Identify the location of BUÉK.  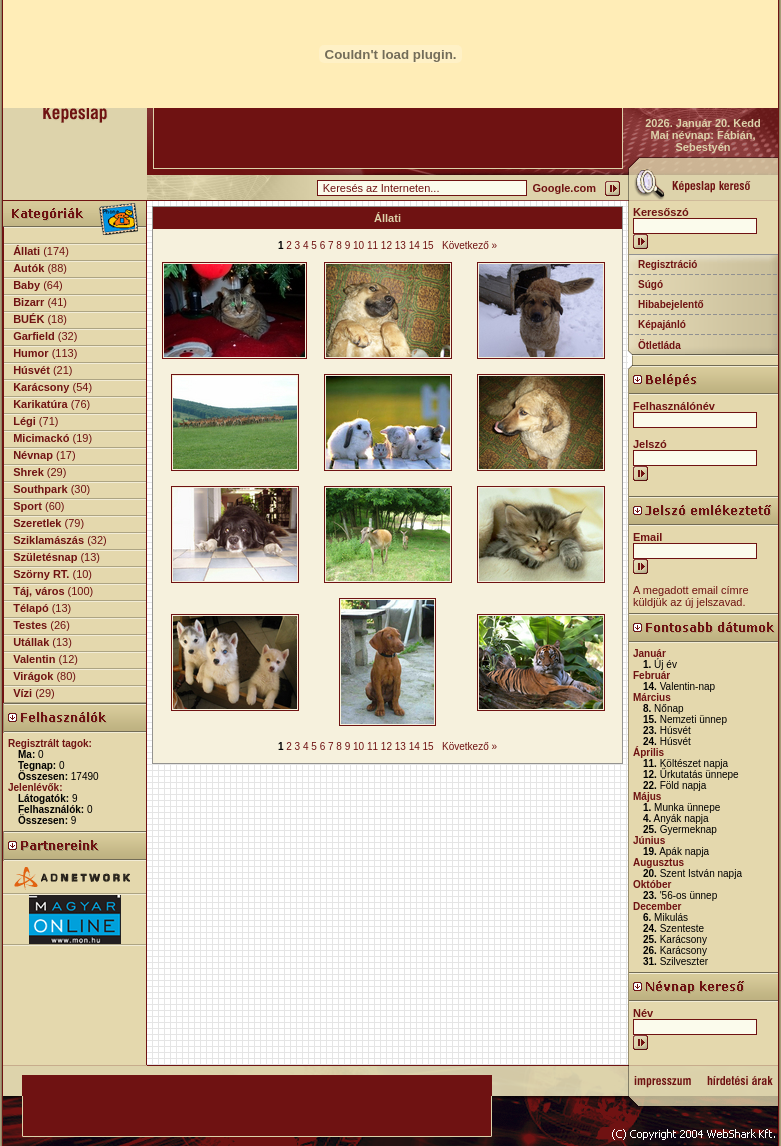
(28, 319).